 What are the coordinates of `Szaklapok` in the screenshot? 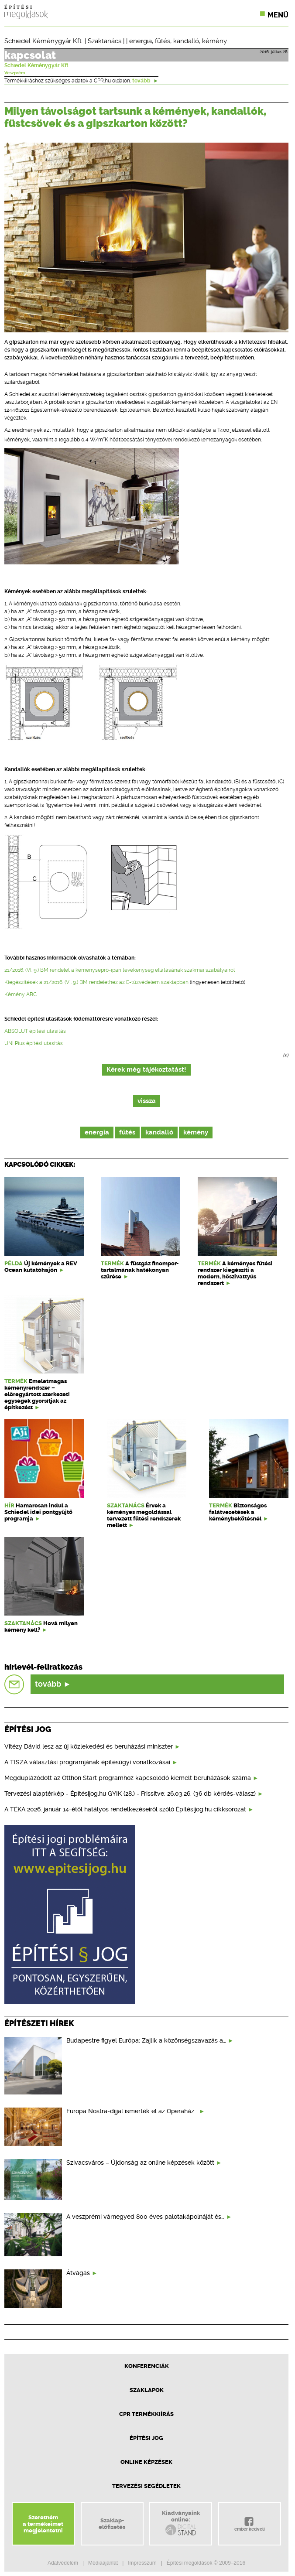 It's located at (147, 2390).